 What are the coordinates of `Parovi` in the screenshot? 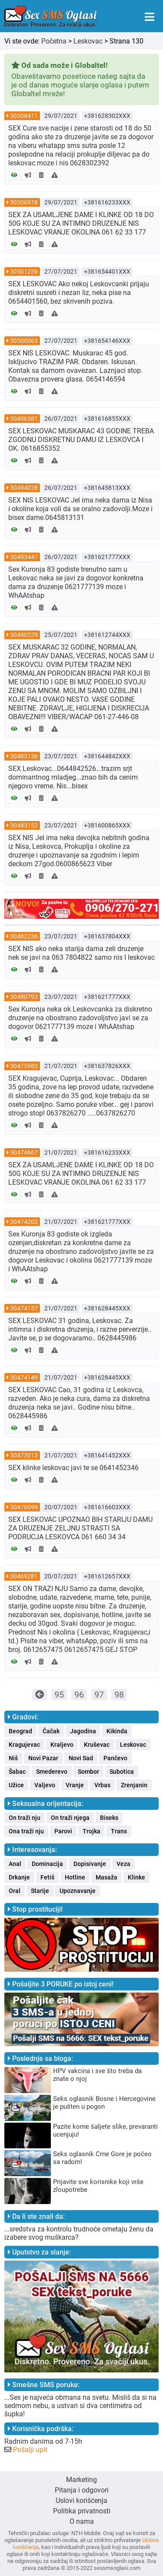 It's located at (63, 1831).